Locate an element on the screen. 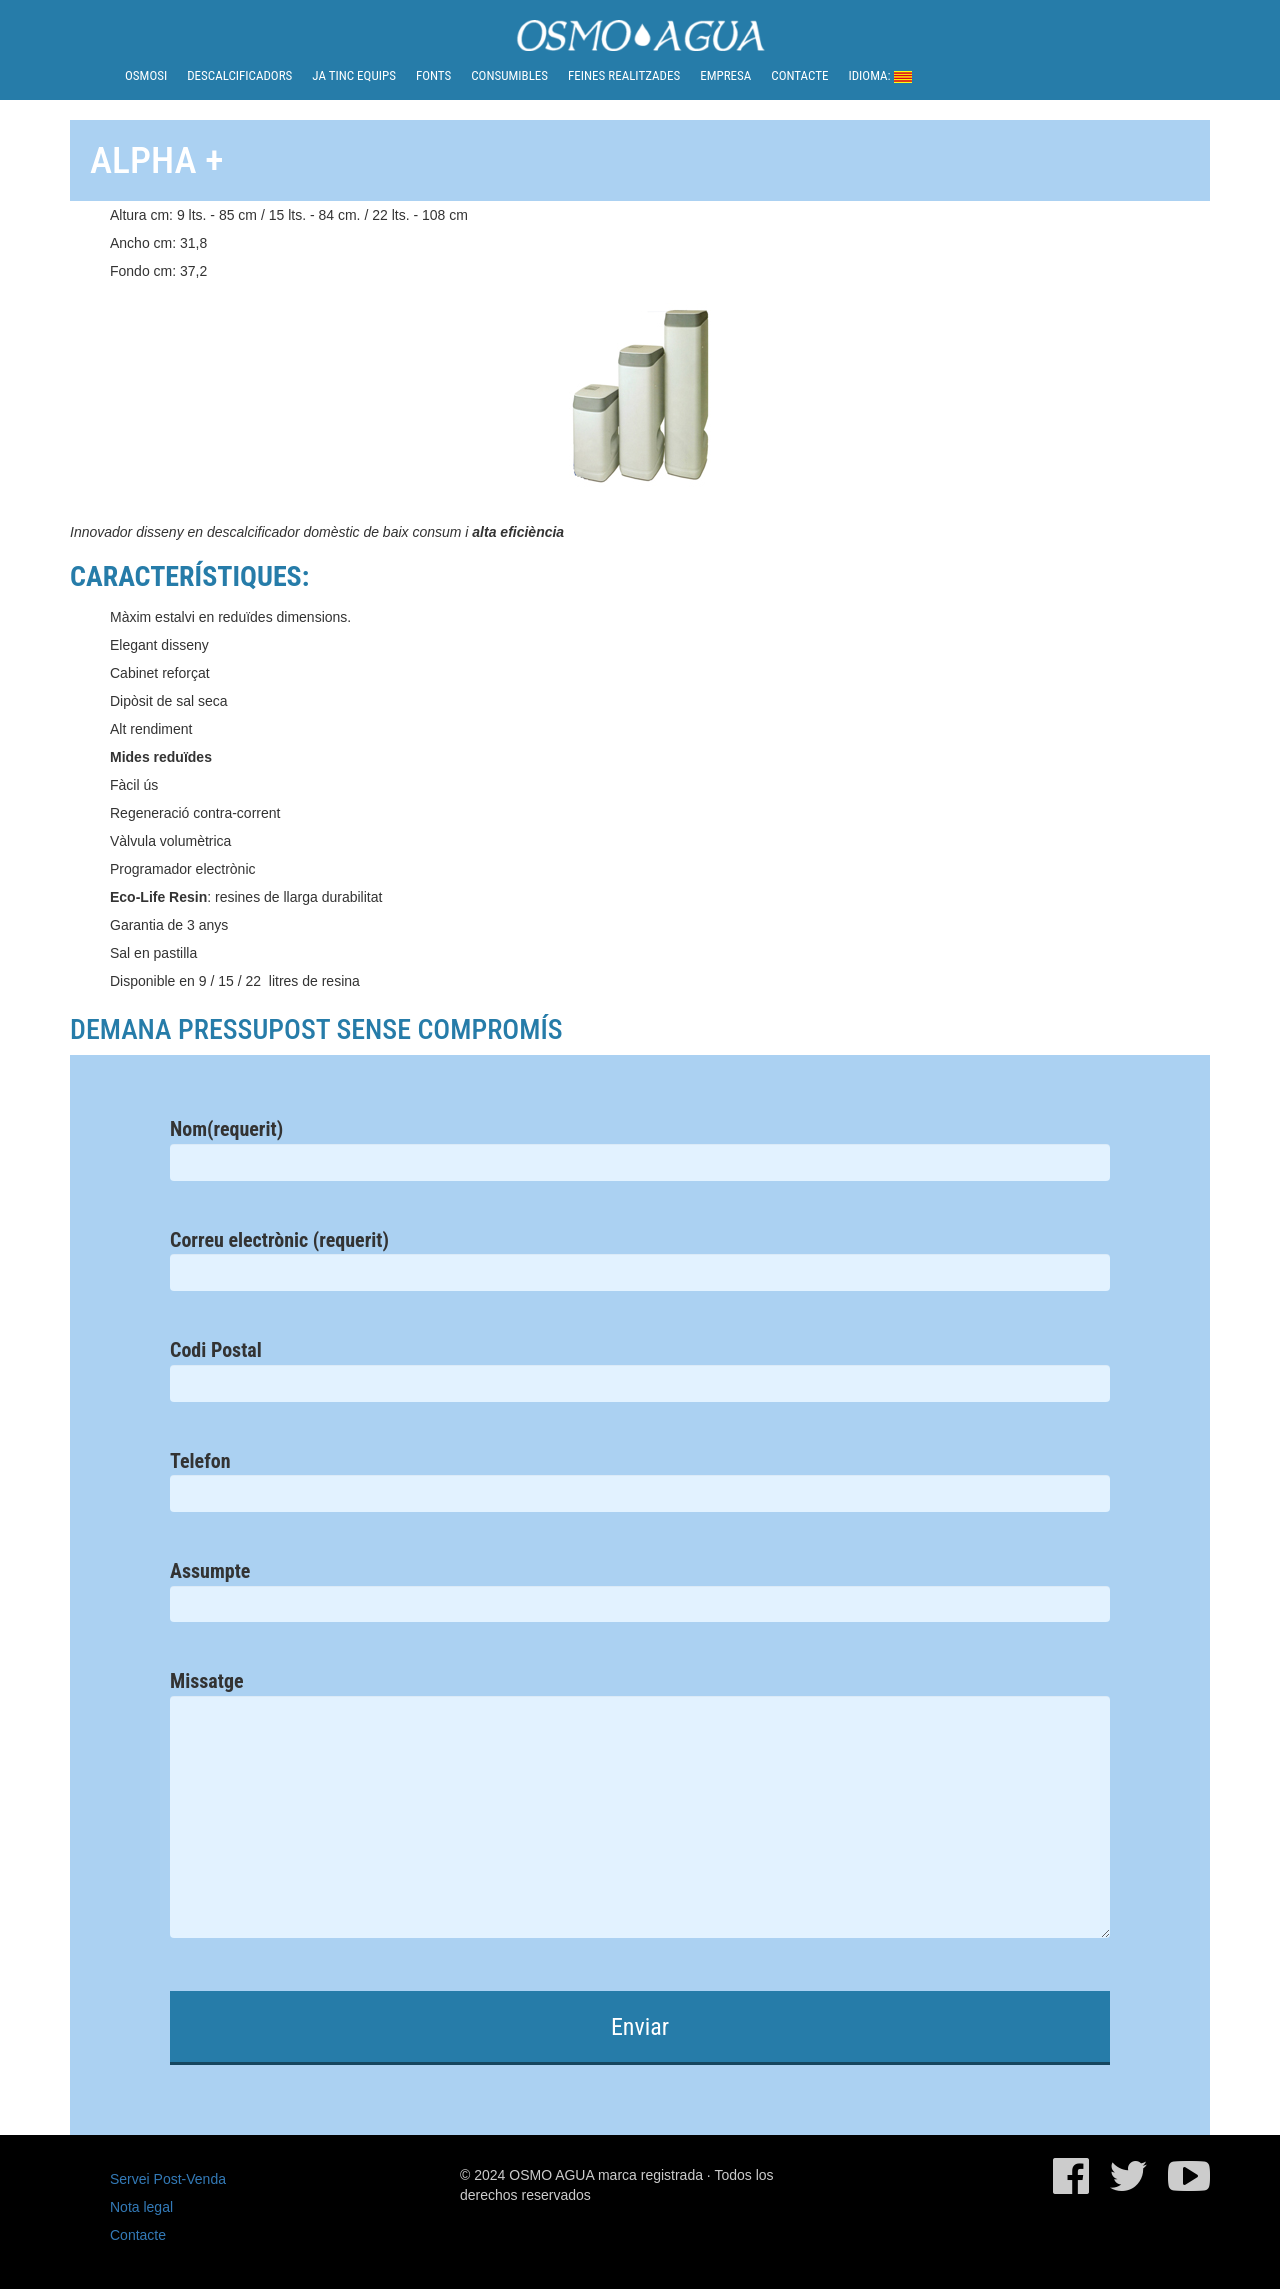 This screenshot has width=1280, height=2289. Fonts is located at coordinates (433, 75).